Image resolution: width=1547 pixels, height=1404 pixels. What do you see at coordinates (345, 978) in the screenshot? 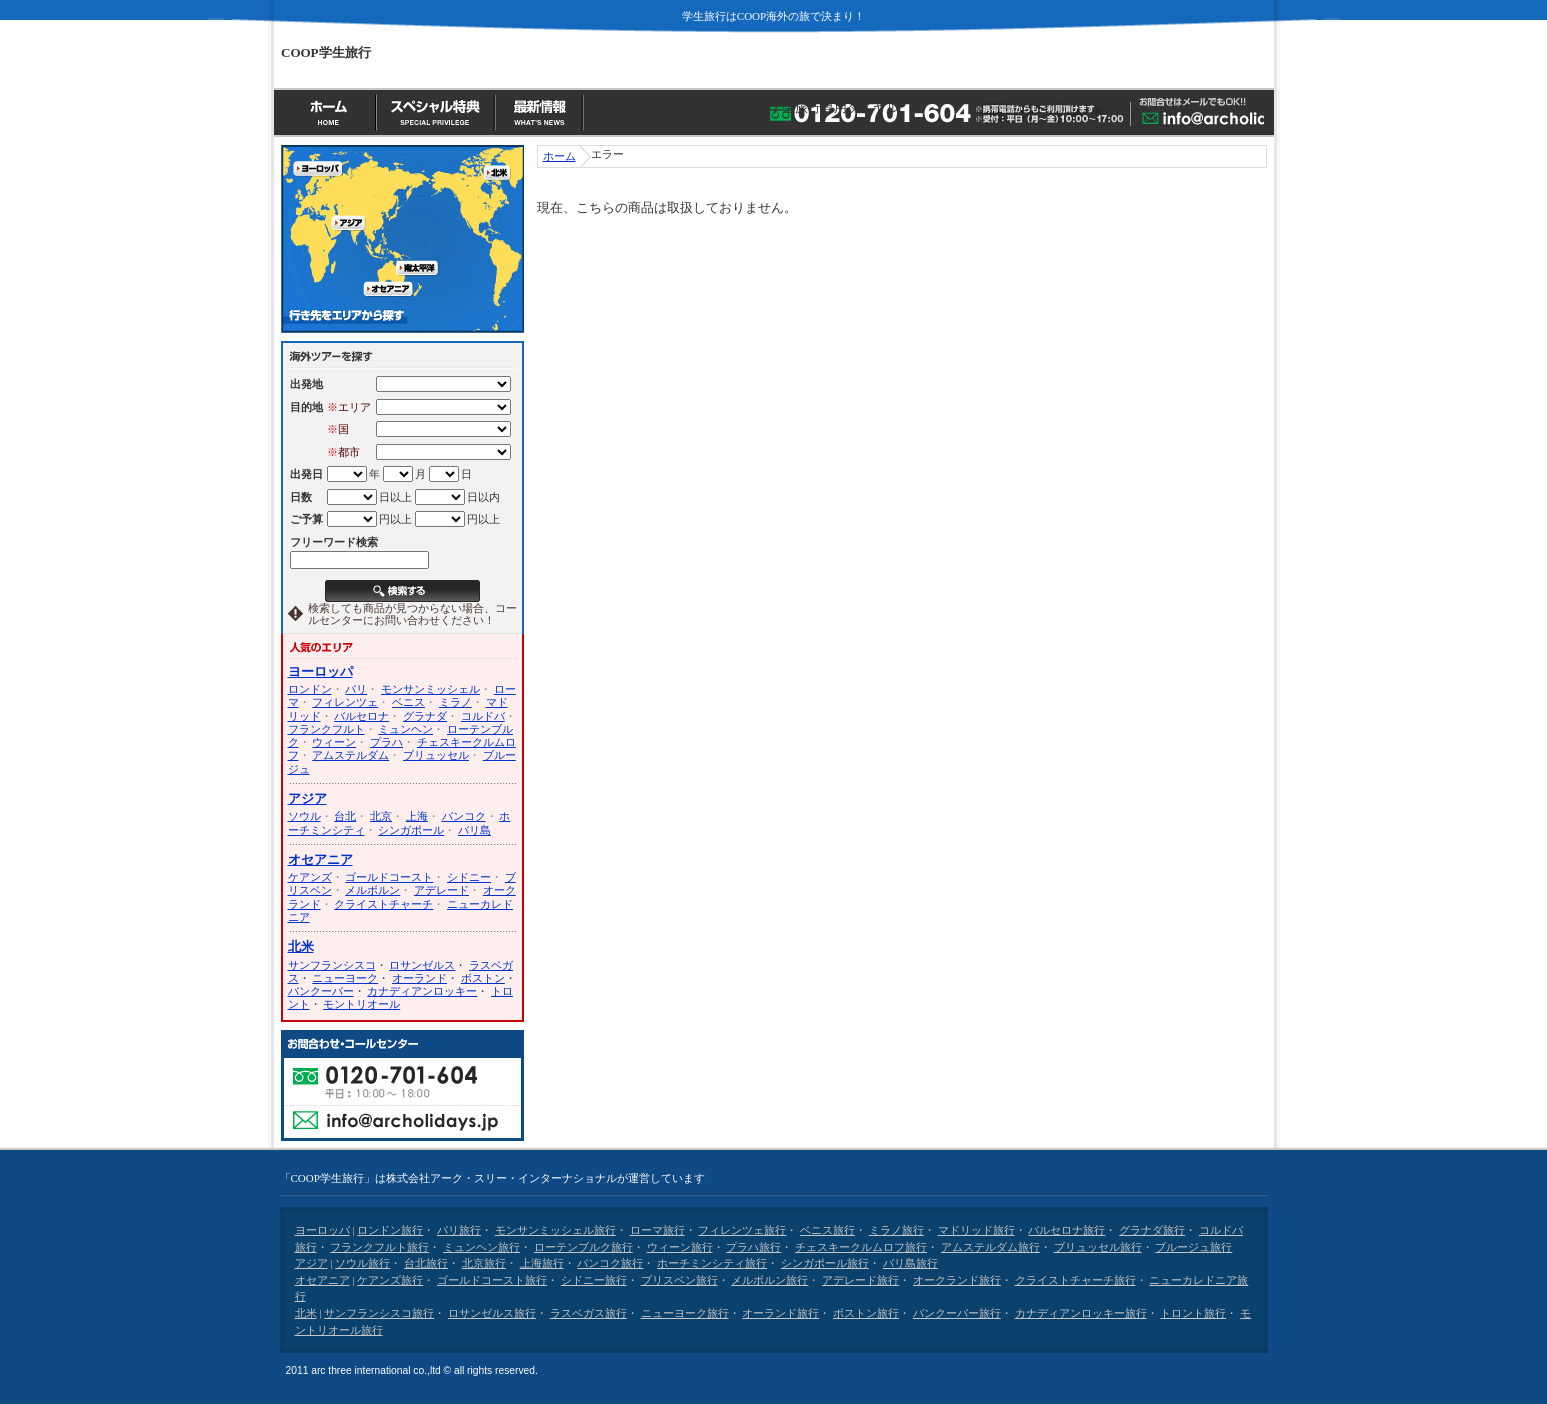
I see `ニューヨーク` at bounding box center [345, 978].